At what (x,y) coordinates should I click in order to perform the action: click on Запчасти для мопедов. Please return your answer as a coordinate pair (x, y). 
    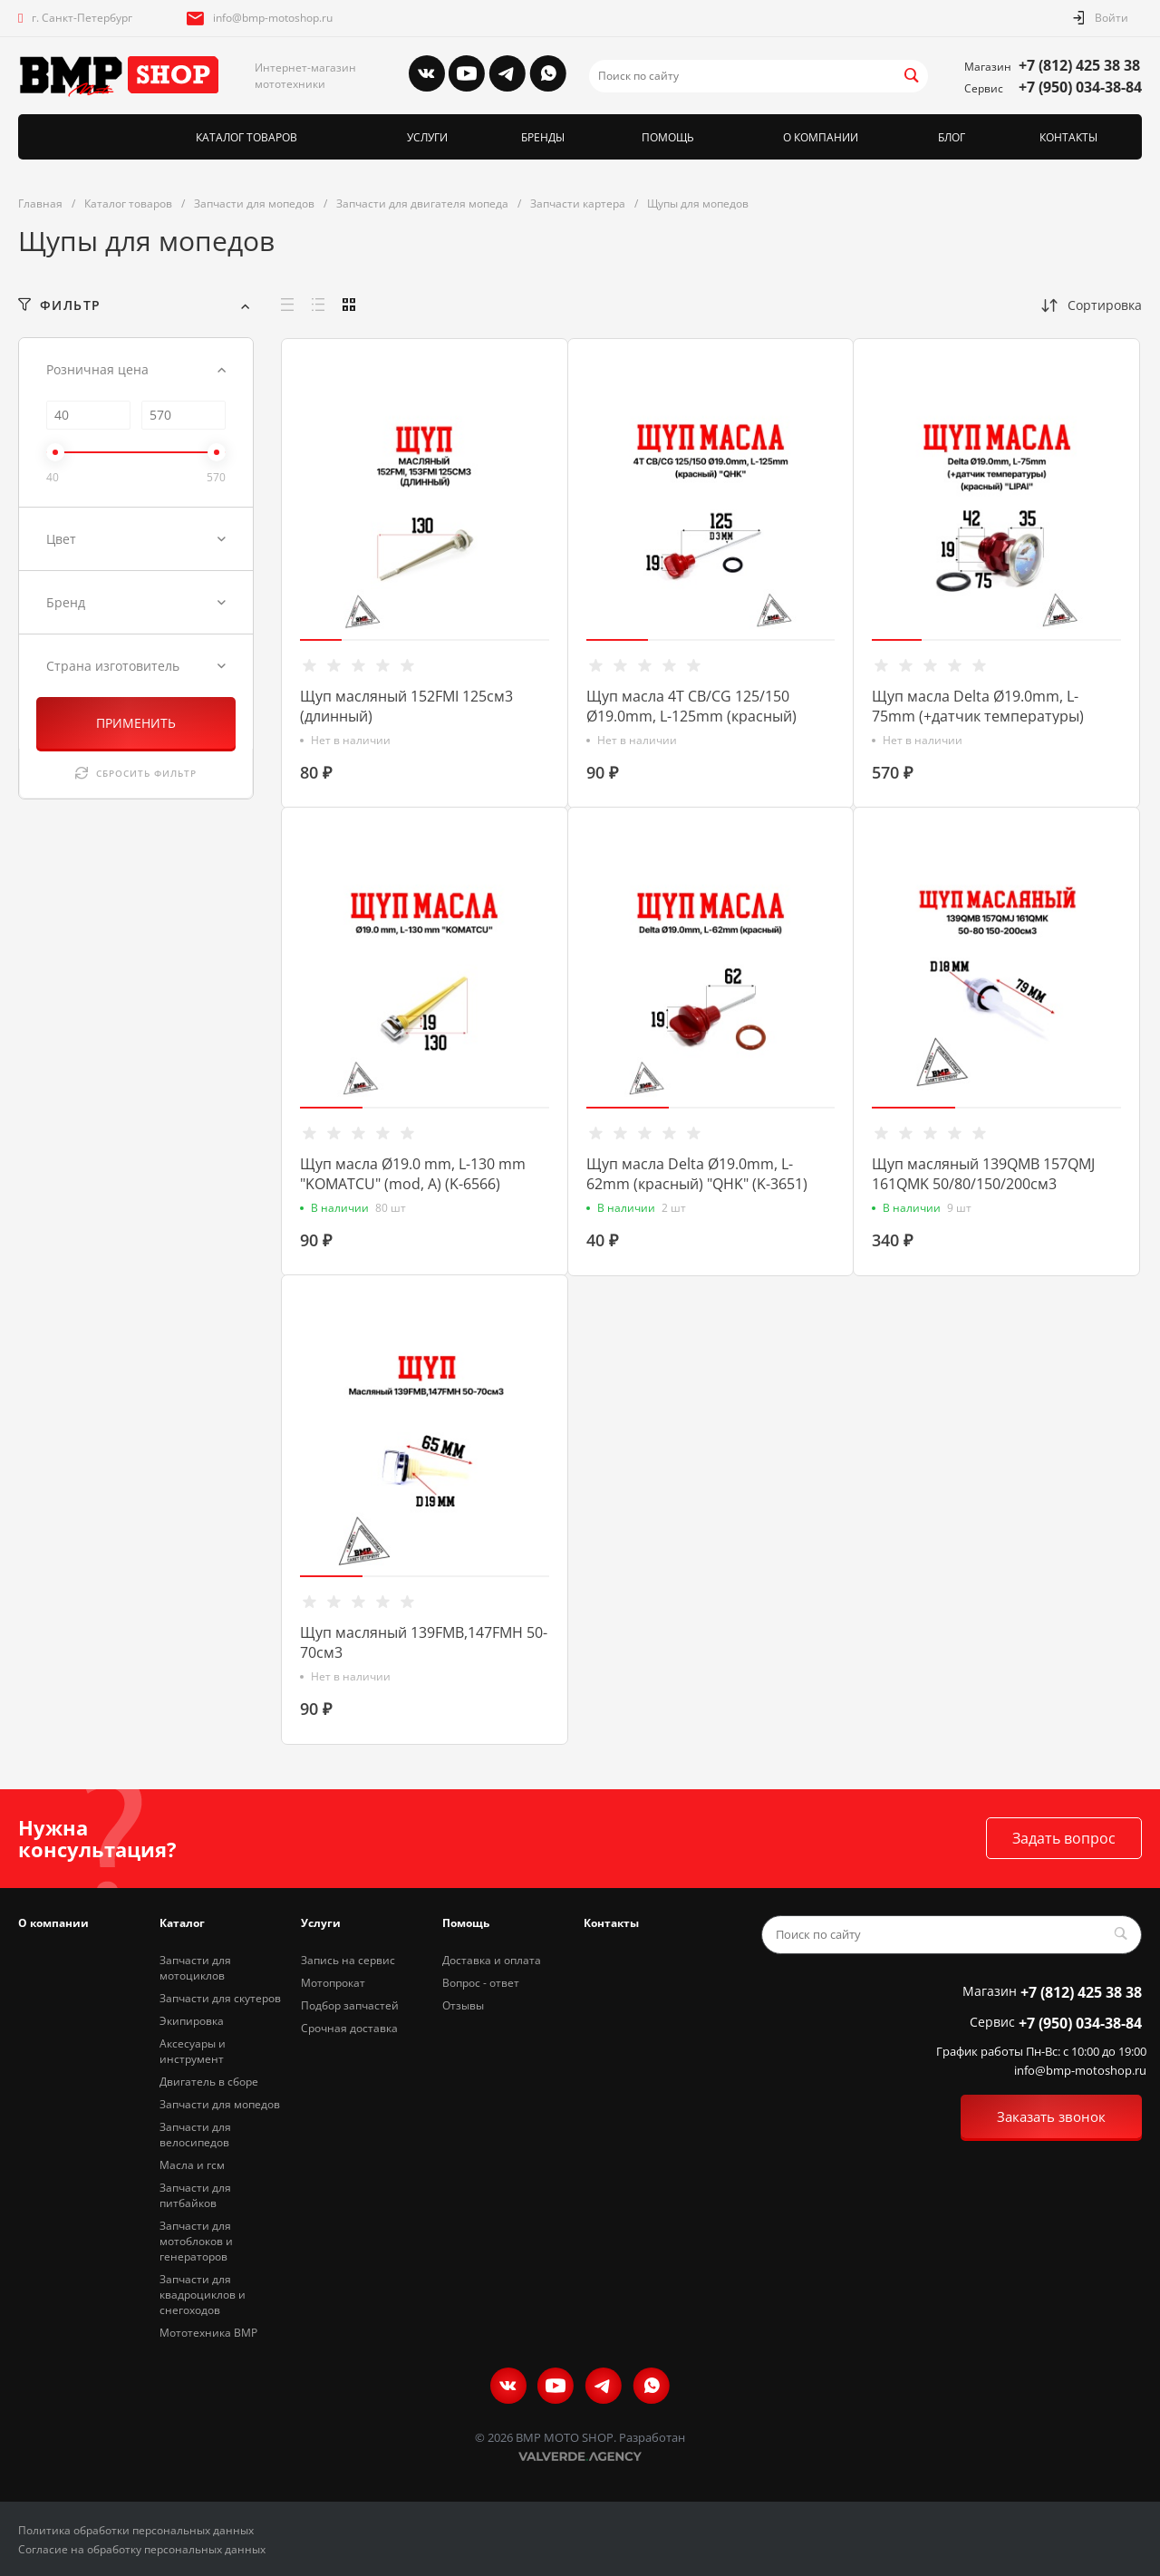
    Looking at the image, I should click on (220, 2104).